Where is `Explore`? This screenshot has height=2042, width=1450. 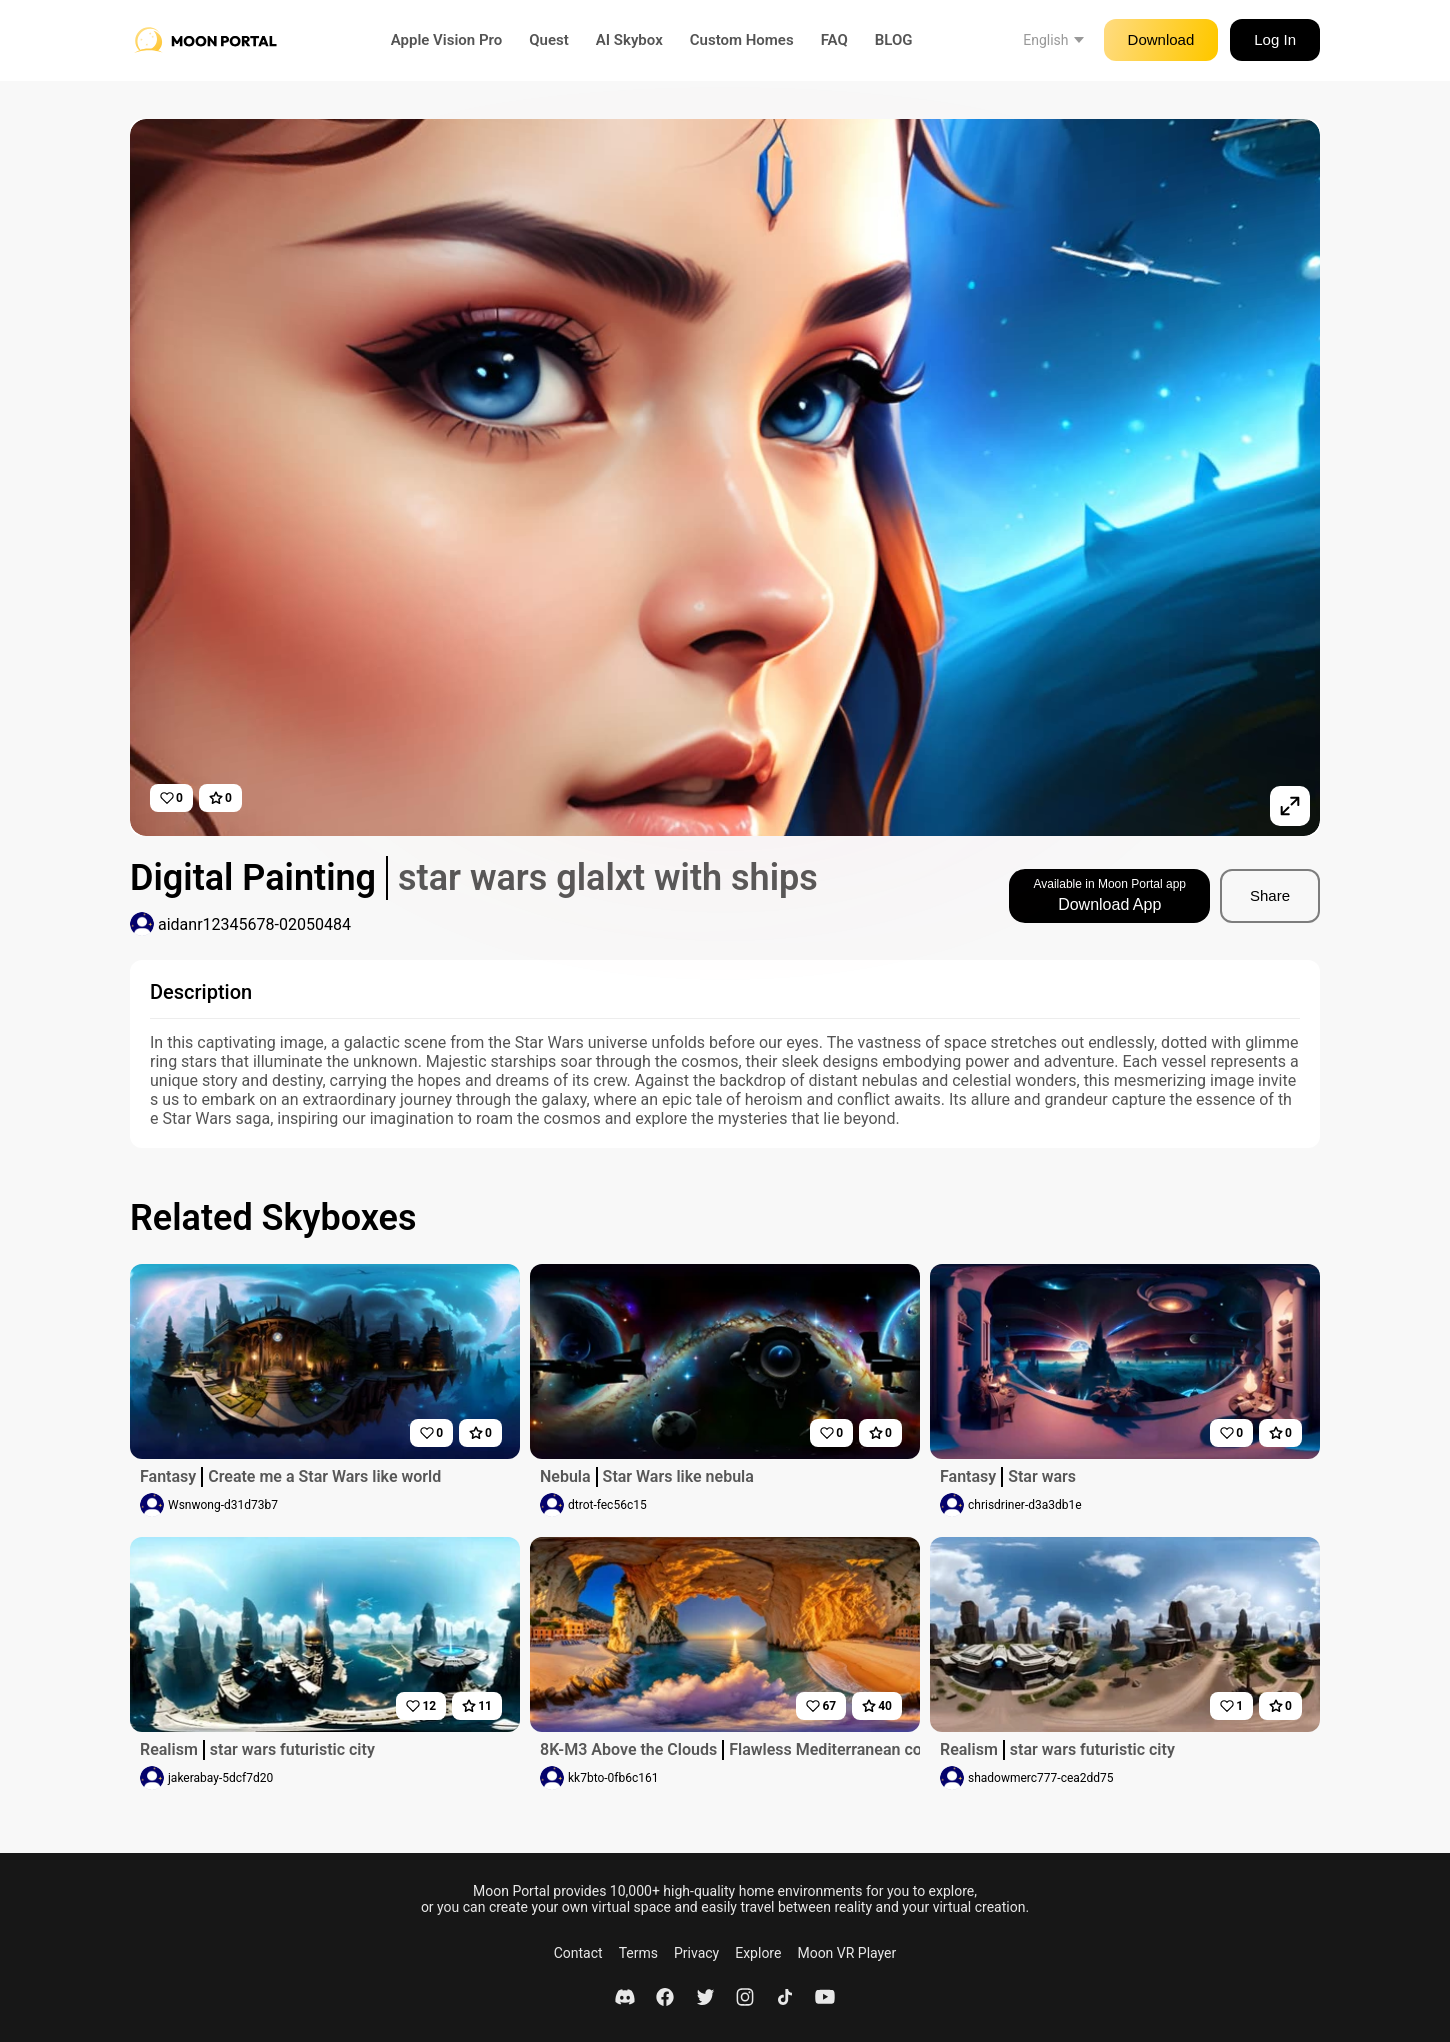 Explore is located at coordinates (758, 1953).